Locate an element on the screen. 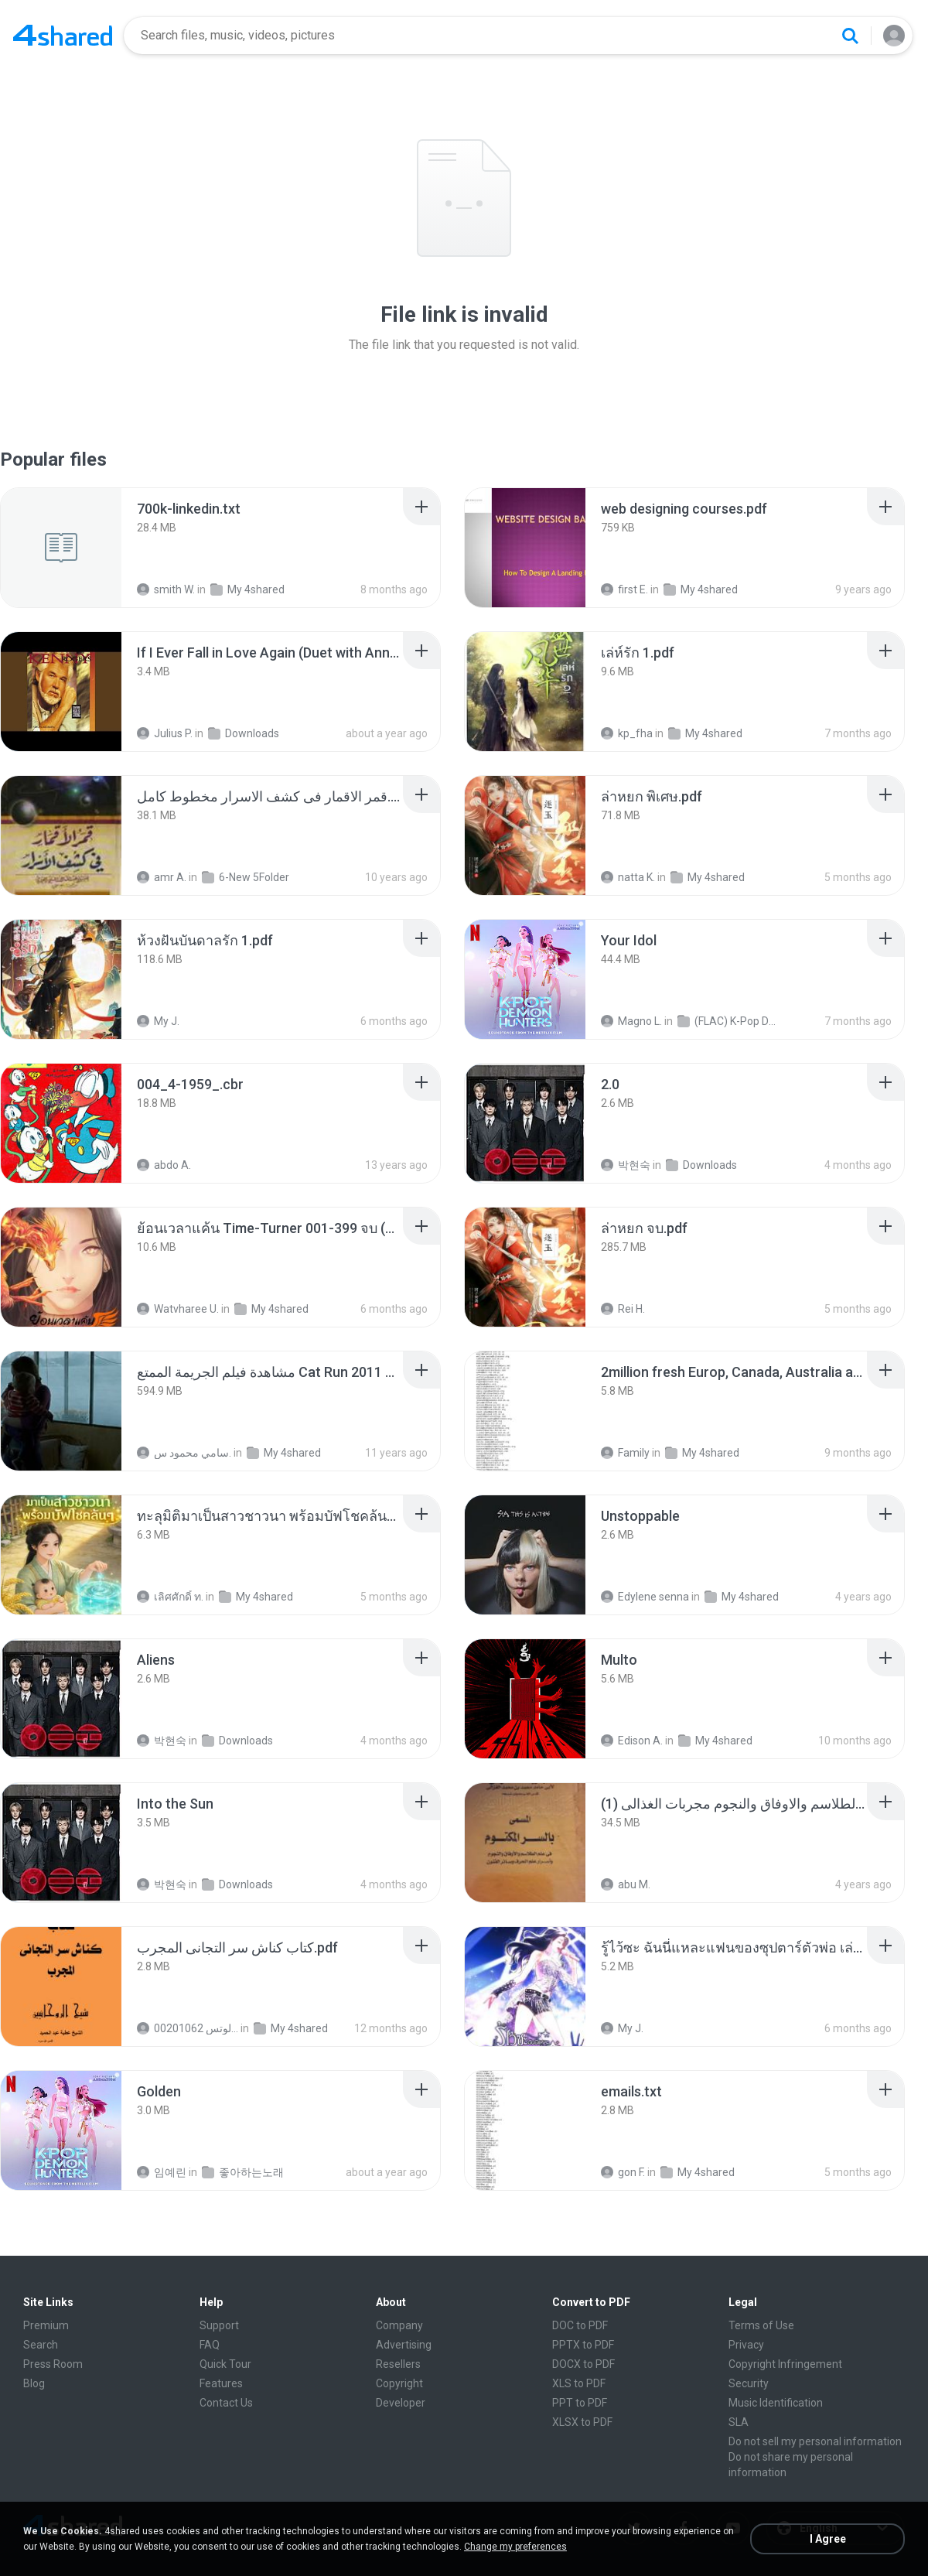 The width and height of the screenshot is (928, 2576). DOCX to PDF is located at coordinates (583, 2364).